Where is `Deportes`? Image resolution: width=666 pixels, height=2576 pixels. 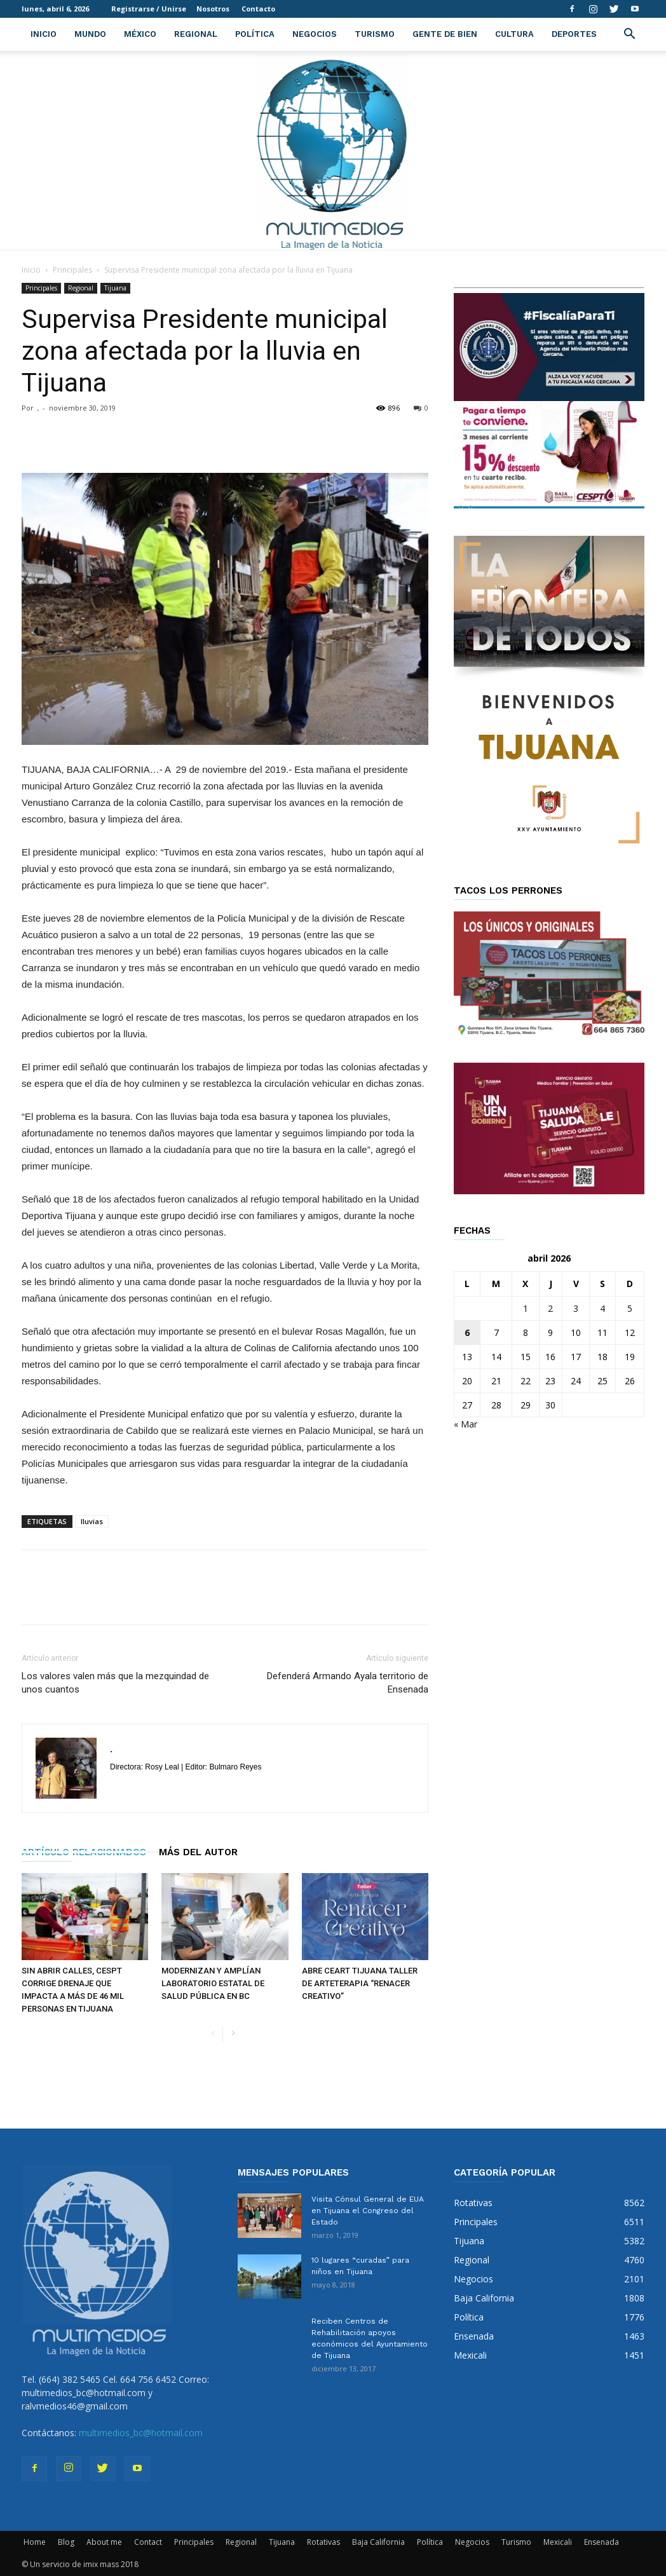 Deportes is located at coordinates (574, 34).